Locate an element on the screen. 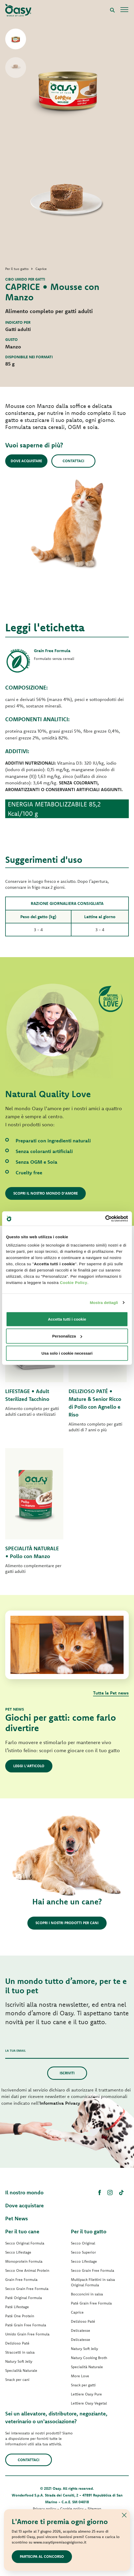  La tua email is located at coordinates (15, 2050).